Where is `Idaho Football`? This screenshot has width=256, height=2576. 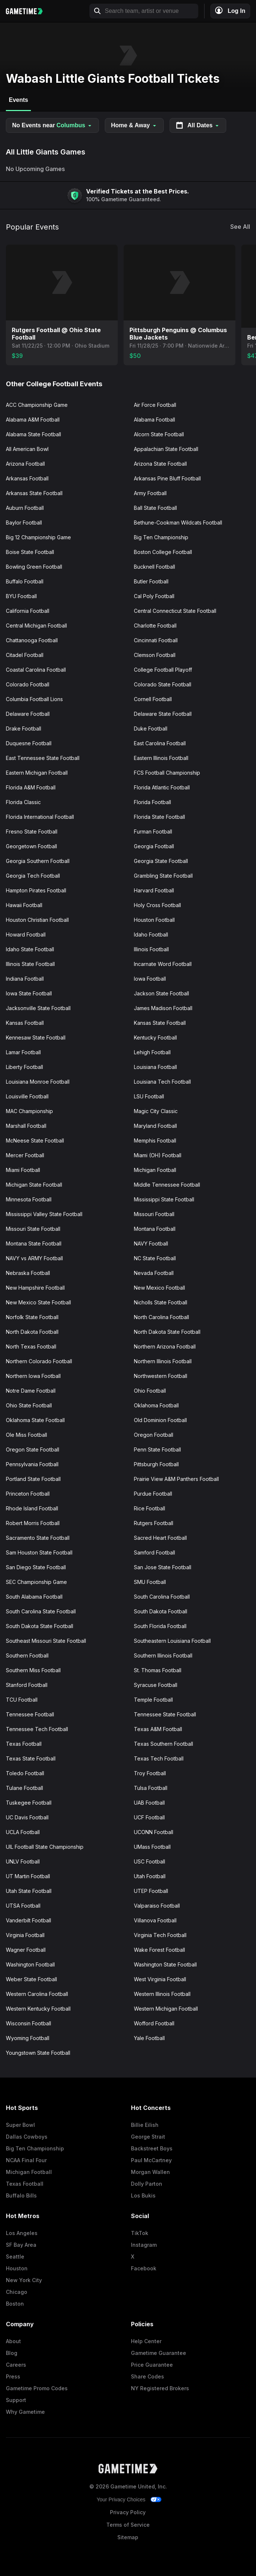
Idaho Football is located at coordinates (151, 934).